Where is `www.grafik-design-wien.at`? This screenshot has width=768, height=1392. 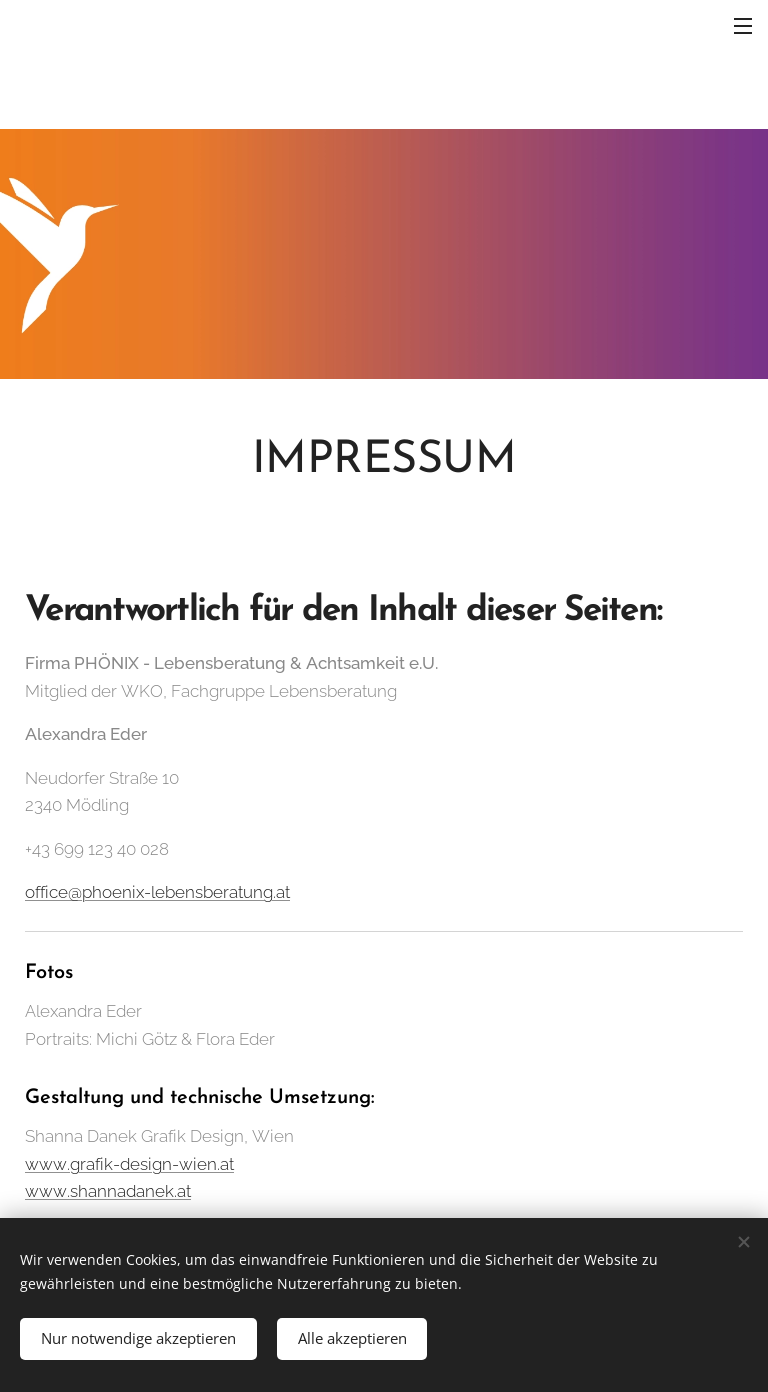
www.grafik-design-wien.at is located at coordinates (129, 1164).